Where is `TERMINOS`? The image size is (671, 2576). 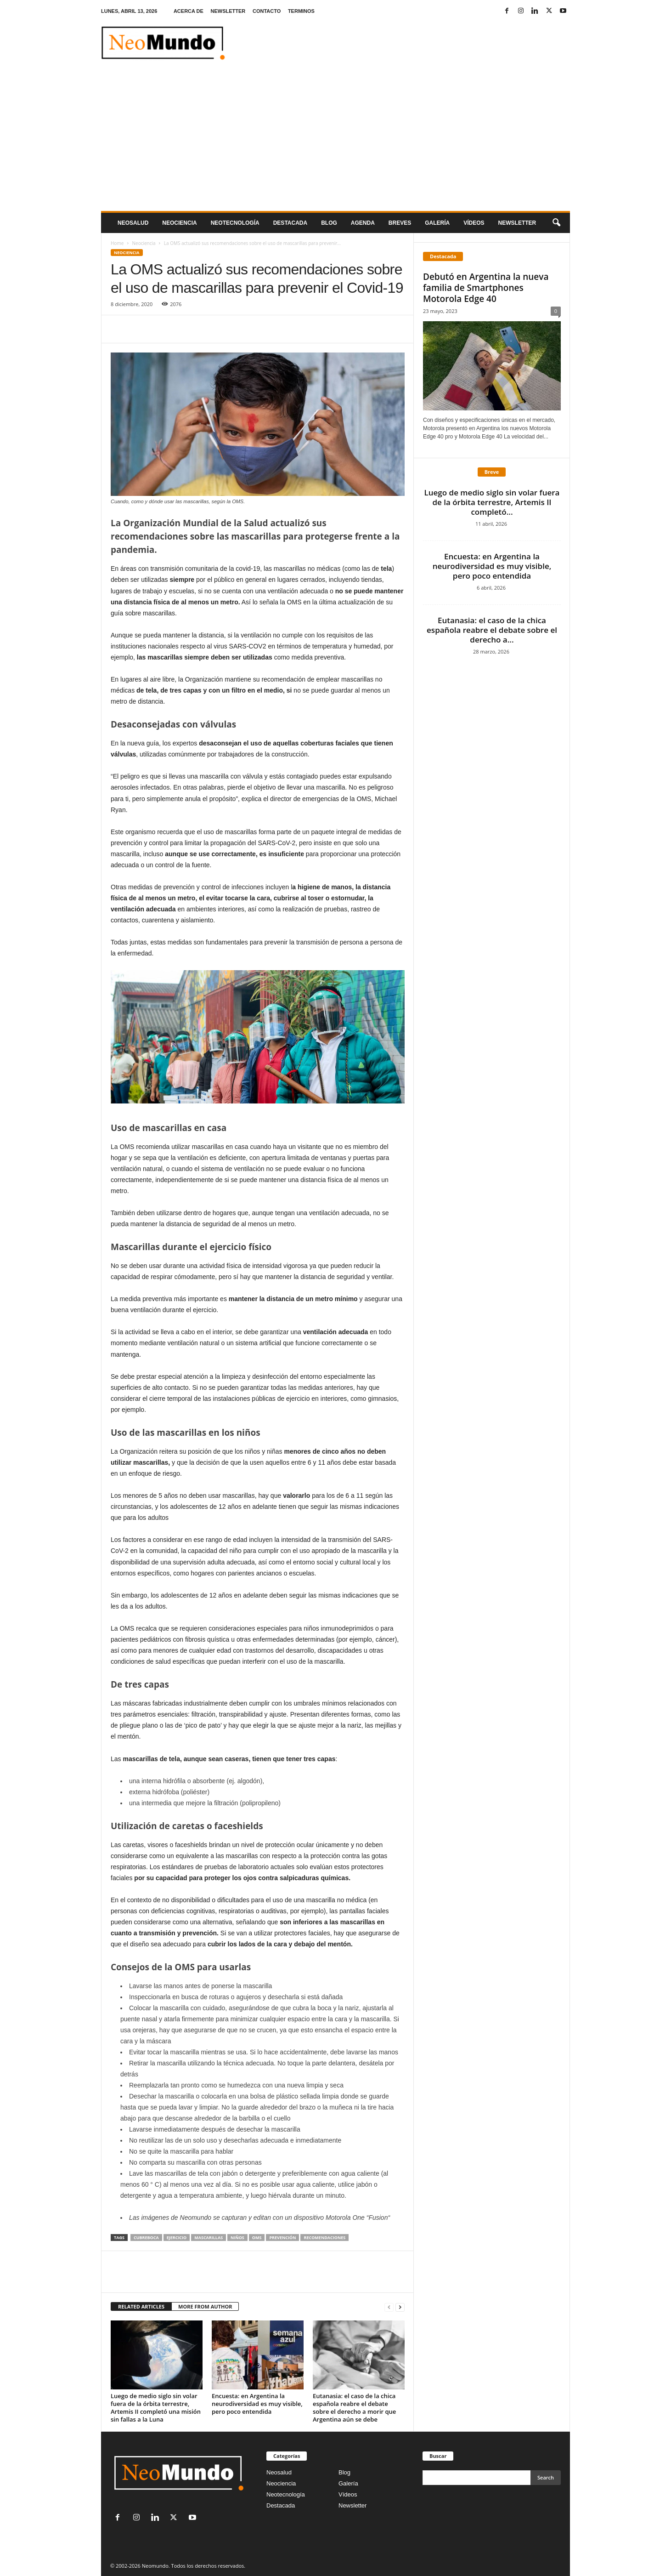
TERMINOS is located at coordinates (301, 11).